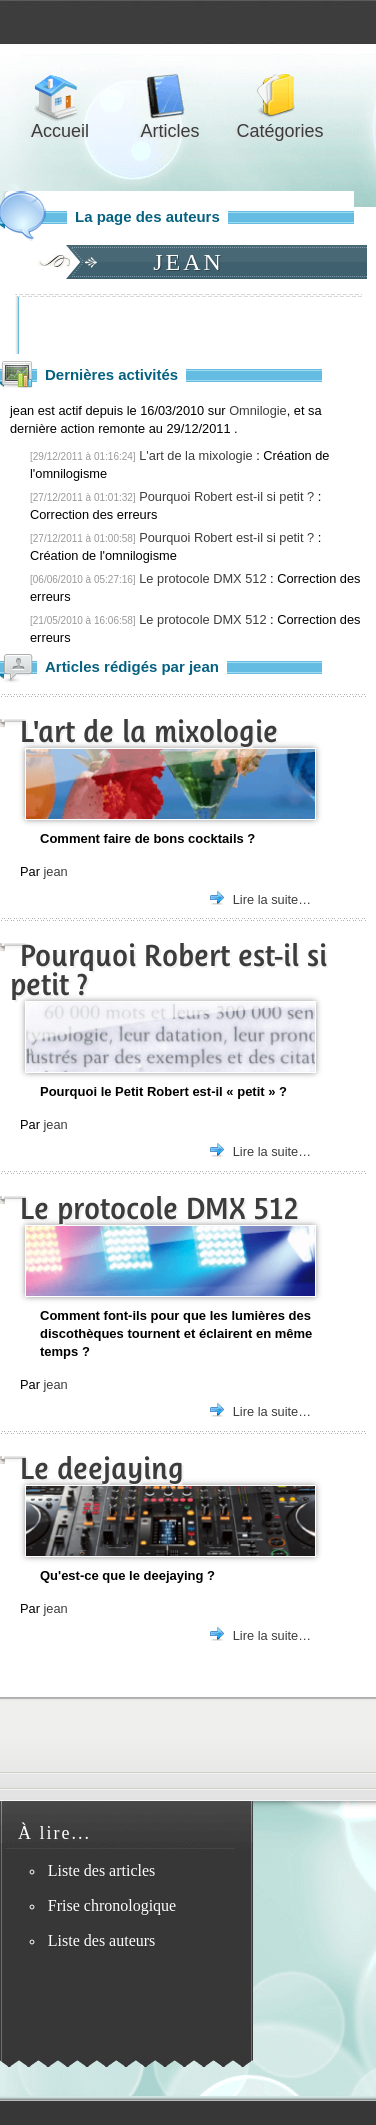 This screenshot has height=2125, width=376. What do you see at coordinates (195, 455) in the screenshot?
I see `L'art de la mixologie` at bounding box center [195, 455].